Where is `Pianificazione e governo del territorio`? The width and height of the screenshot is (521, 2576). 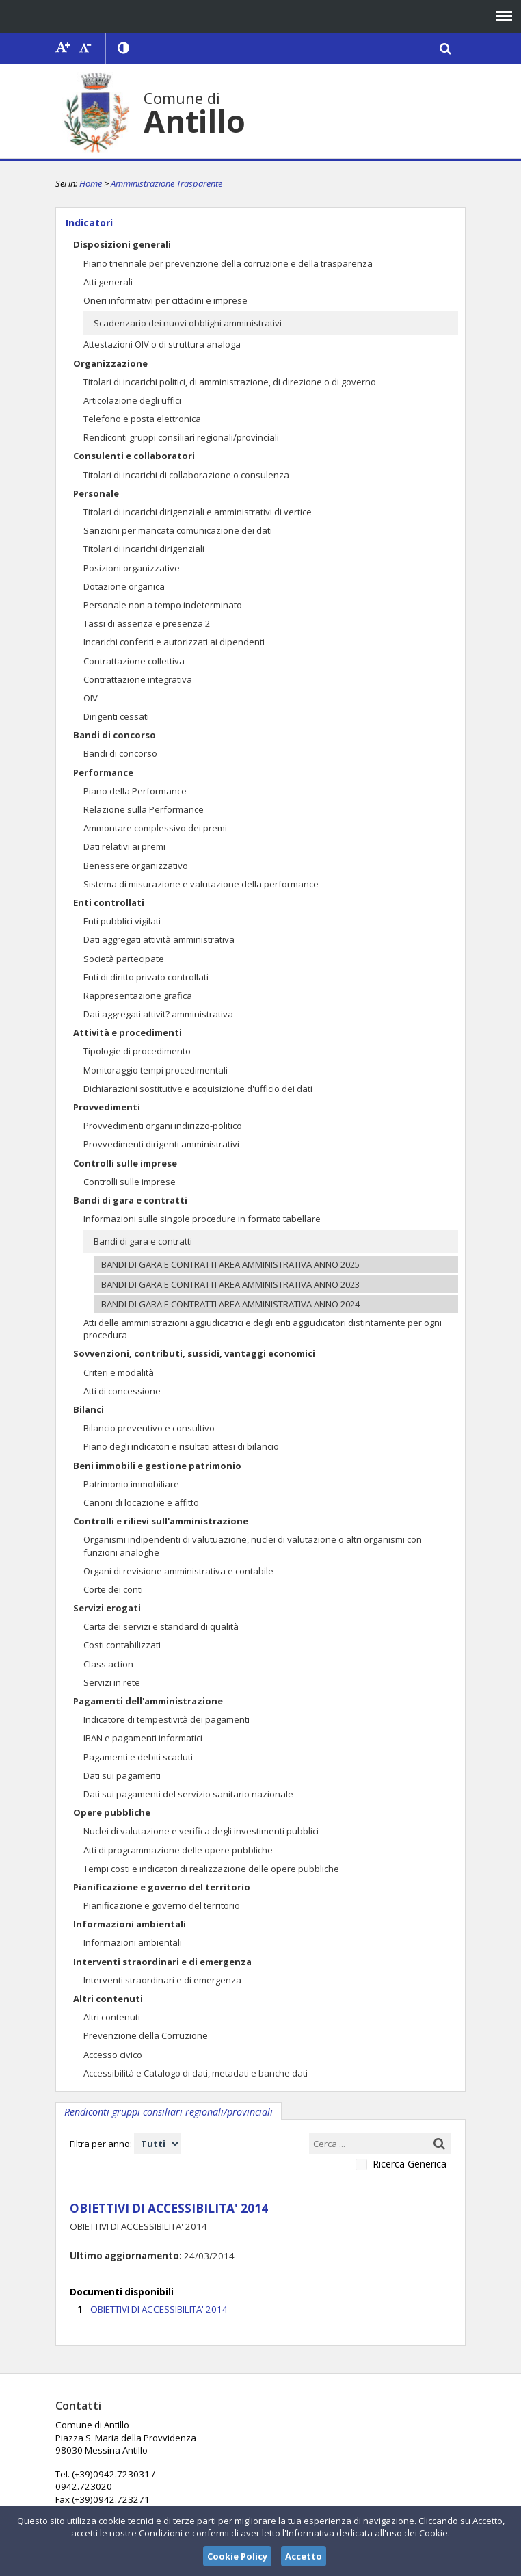 Pianificazione e governo del territorio is located at coordinates (161, 1887).